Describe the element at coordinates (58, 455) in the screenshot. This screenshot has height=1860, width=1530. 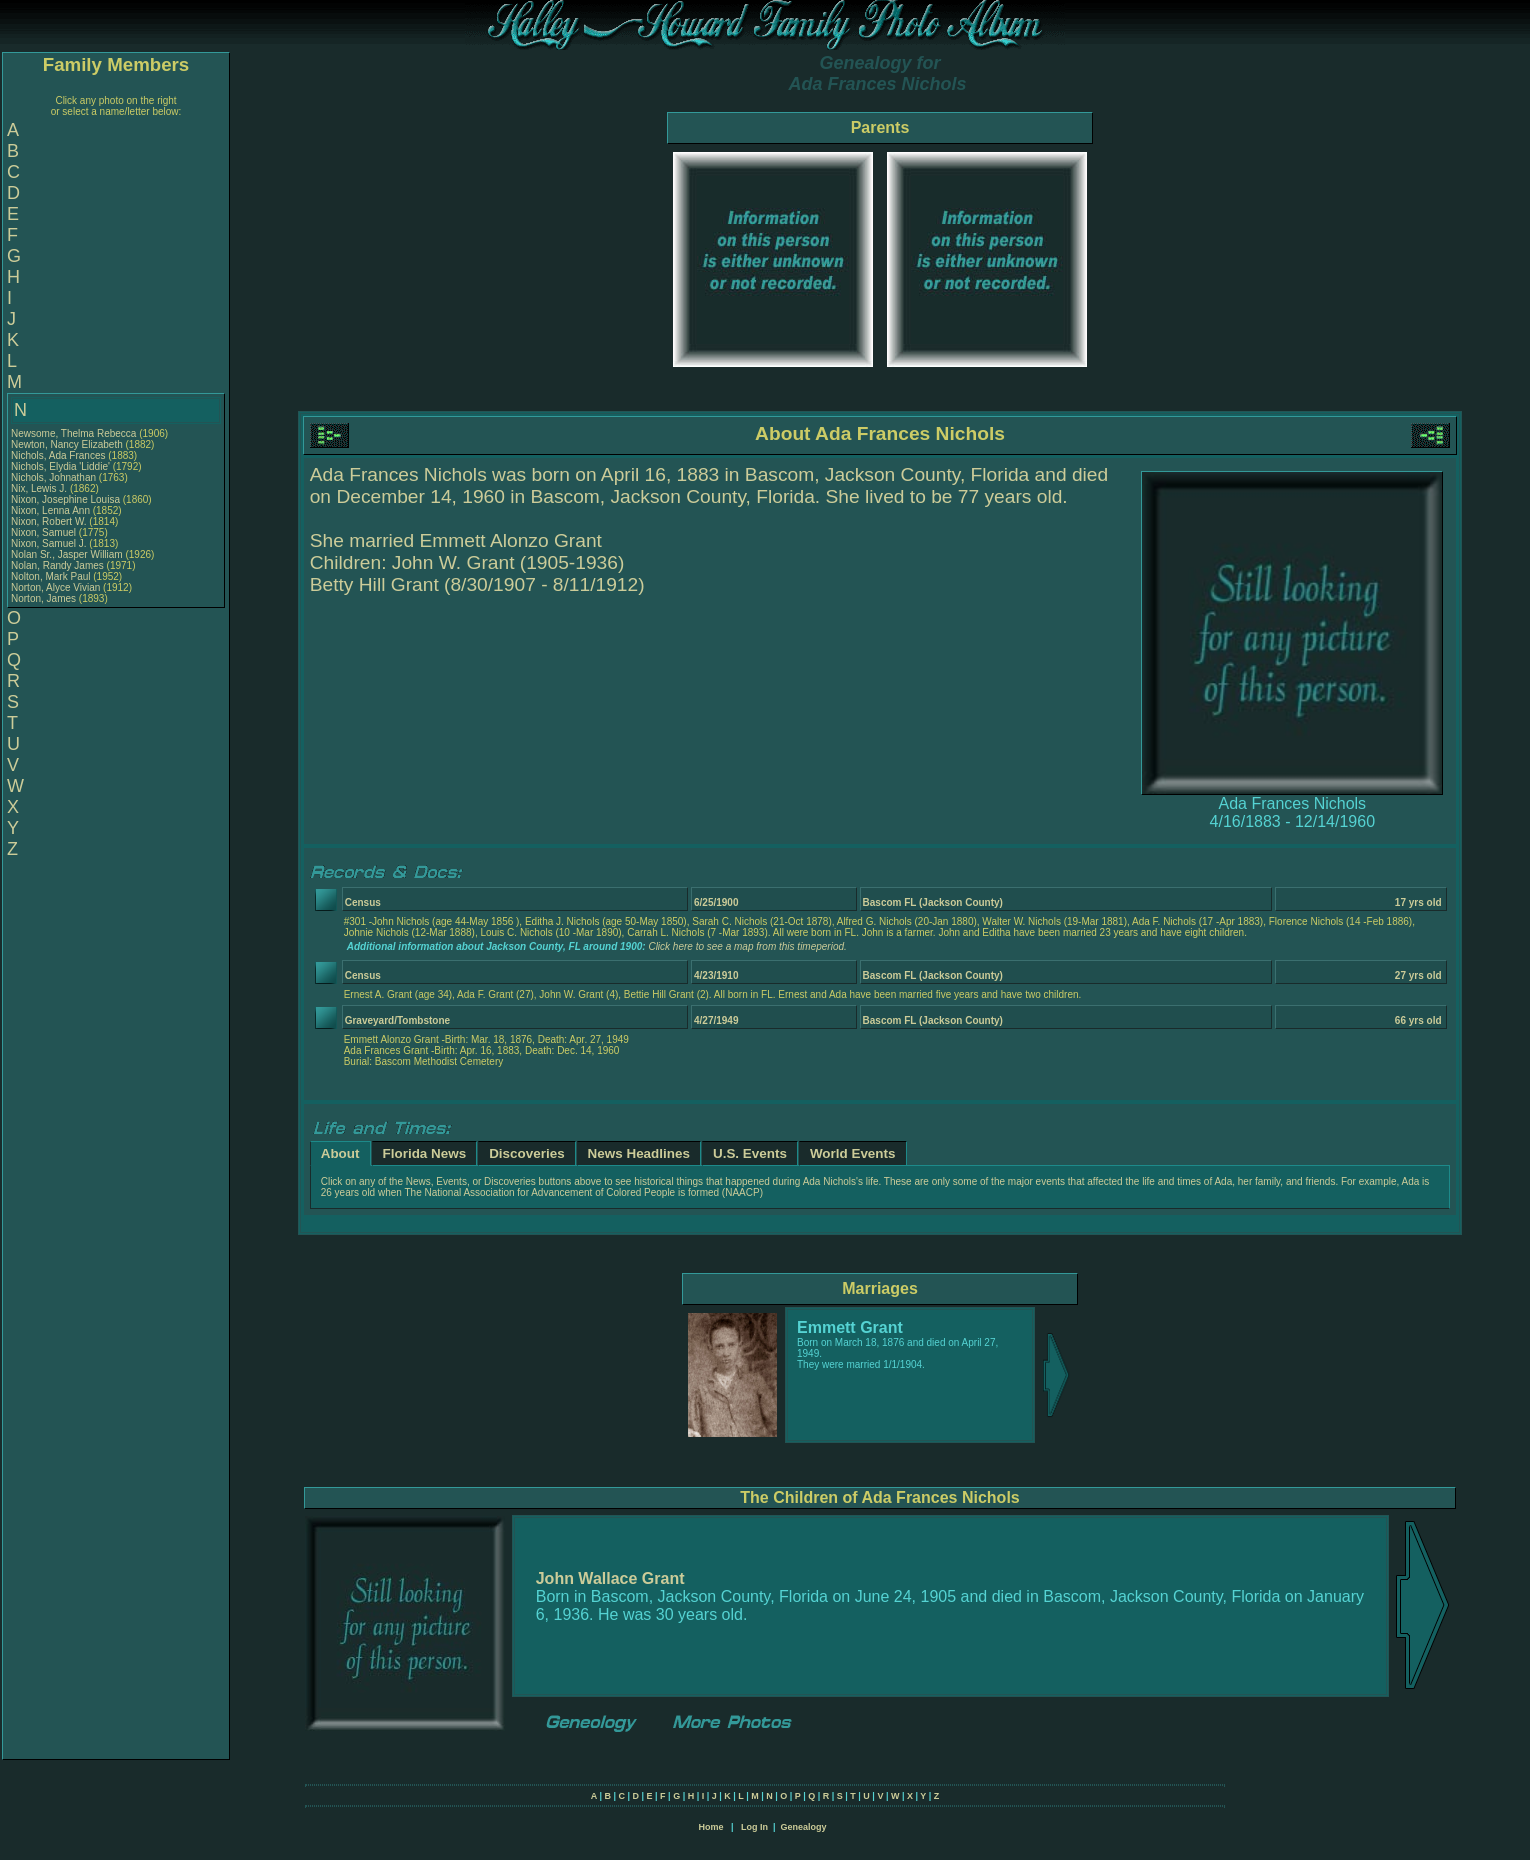
I see `Nichols, Ada Frances` at that location.